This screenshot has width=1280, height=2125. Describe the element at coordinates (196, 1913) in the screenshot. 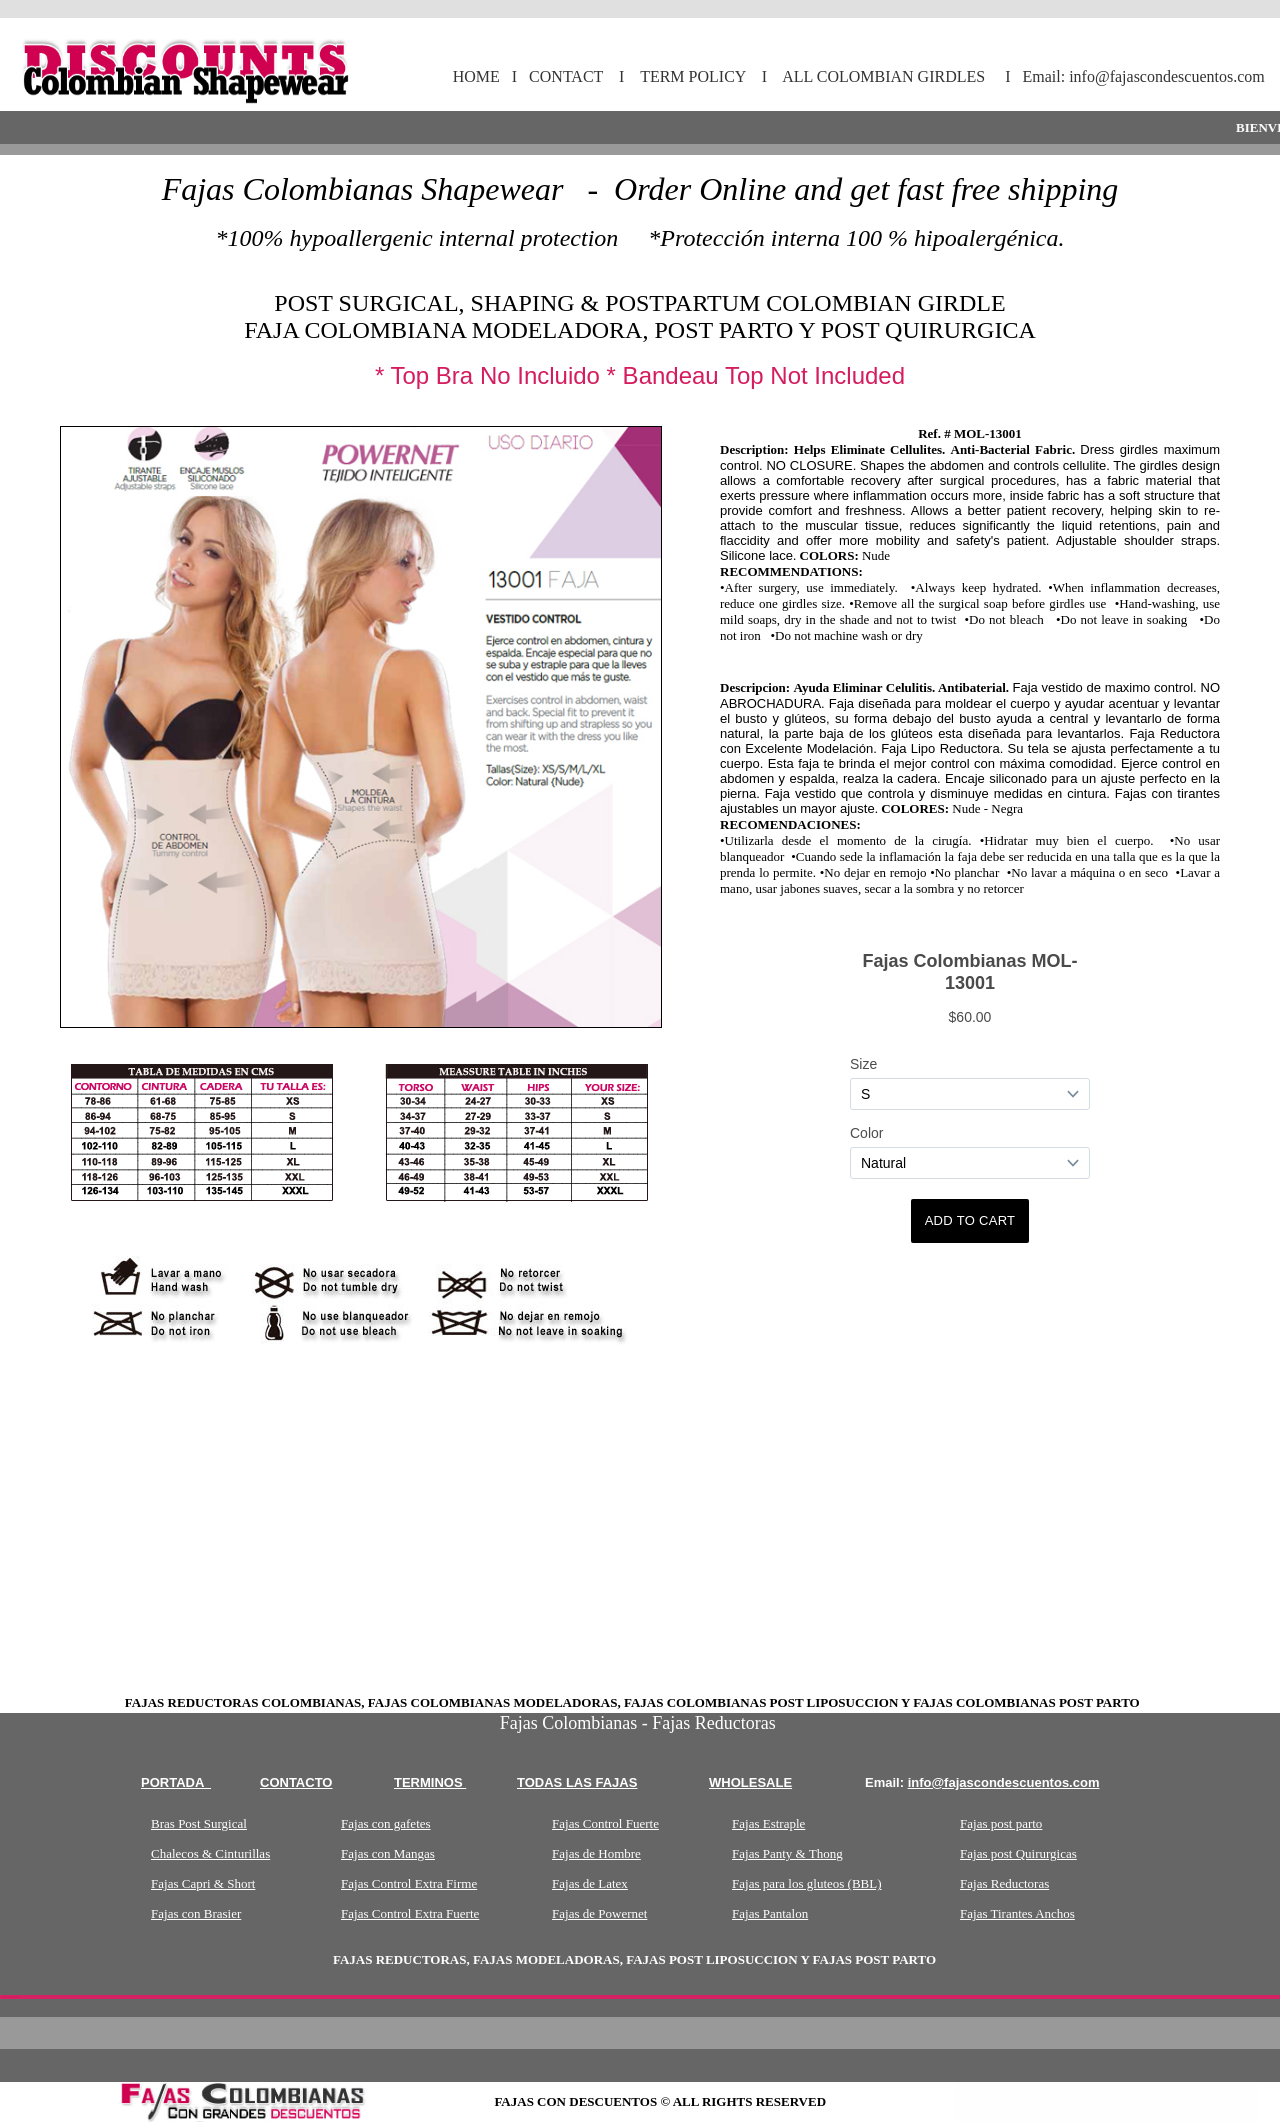

I see `Fajas con Brasier` at that location.